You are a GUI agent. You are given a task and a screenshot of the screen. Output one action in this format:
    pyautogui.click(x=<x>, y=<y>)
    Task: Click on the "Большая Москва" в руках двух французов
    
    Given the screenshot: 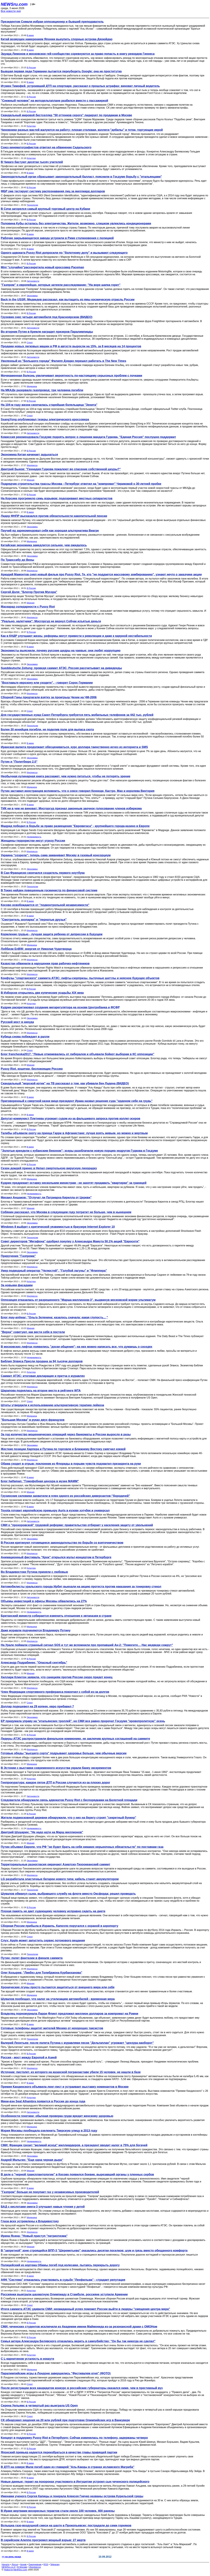 What is the action you would take?
    pyautogui.click(x=32, y=1419)
    